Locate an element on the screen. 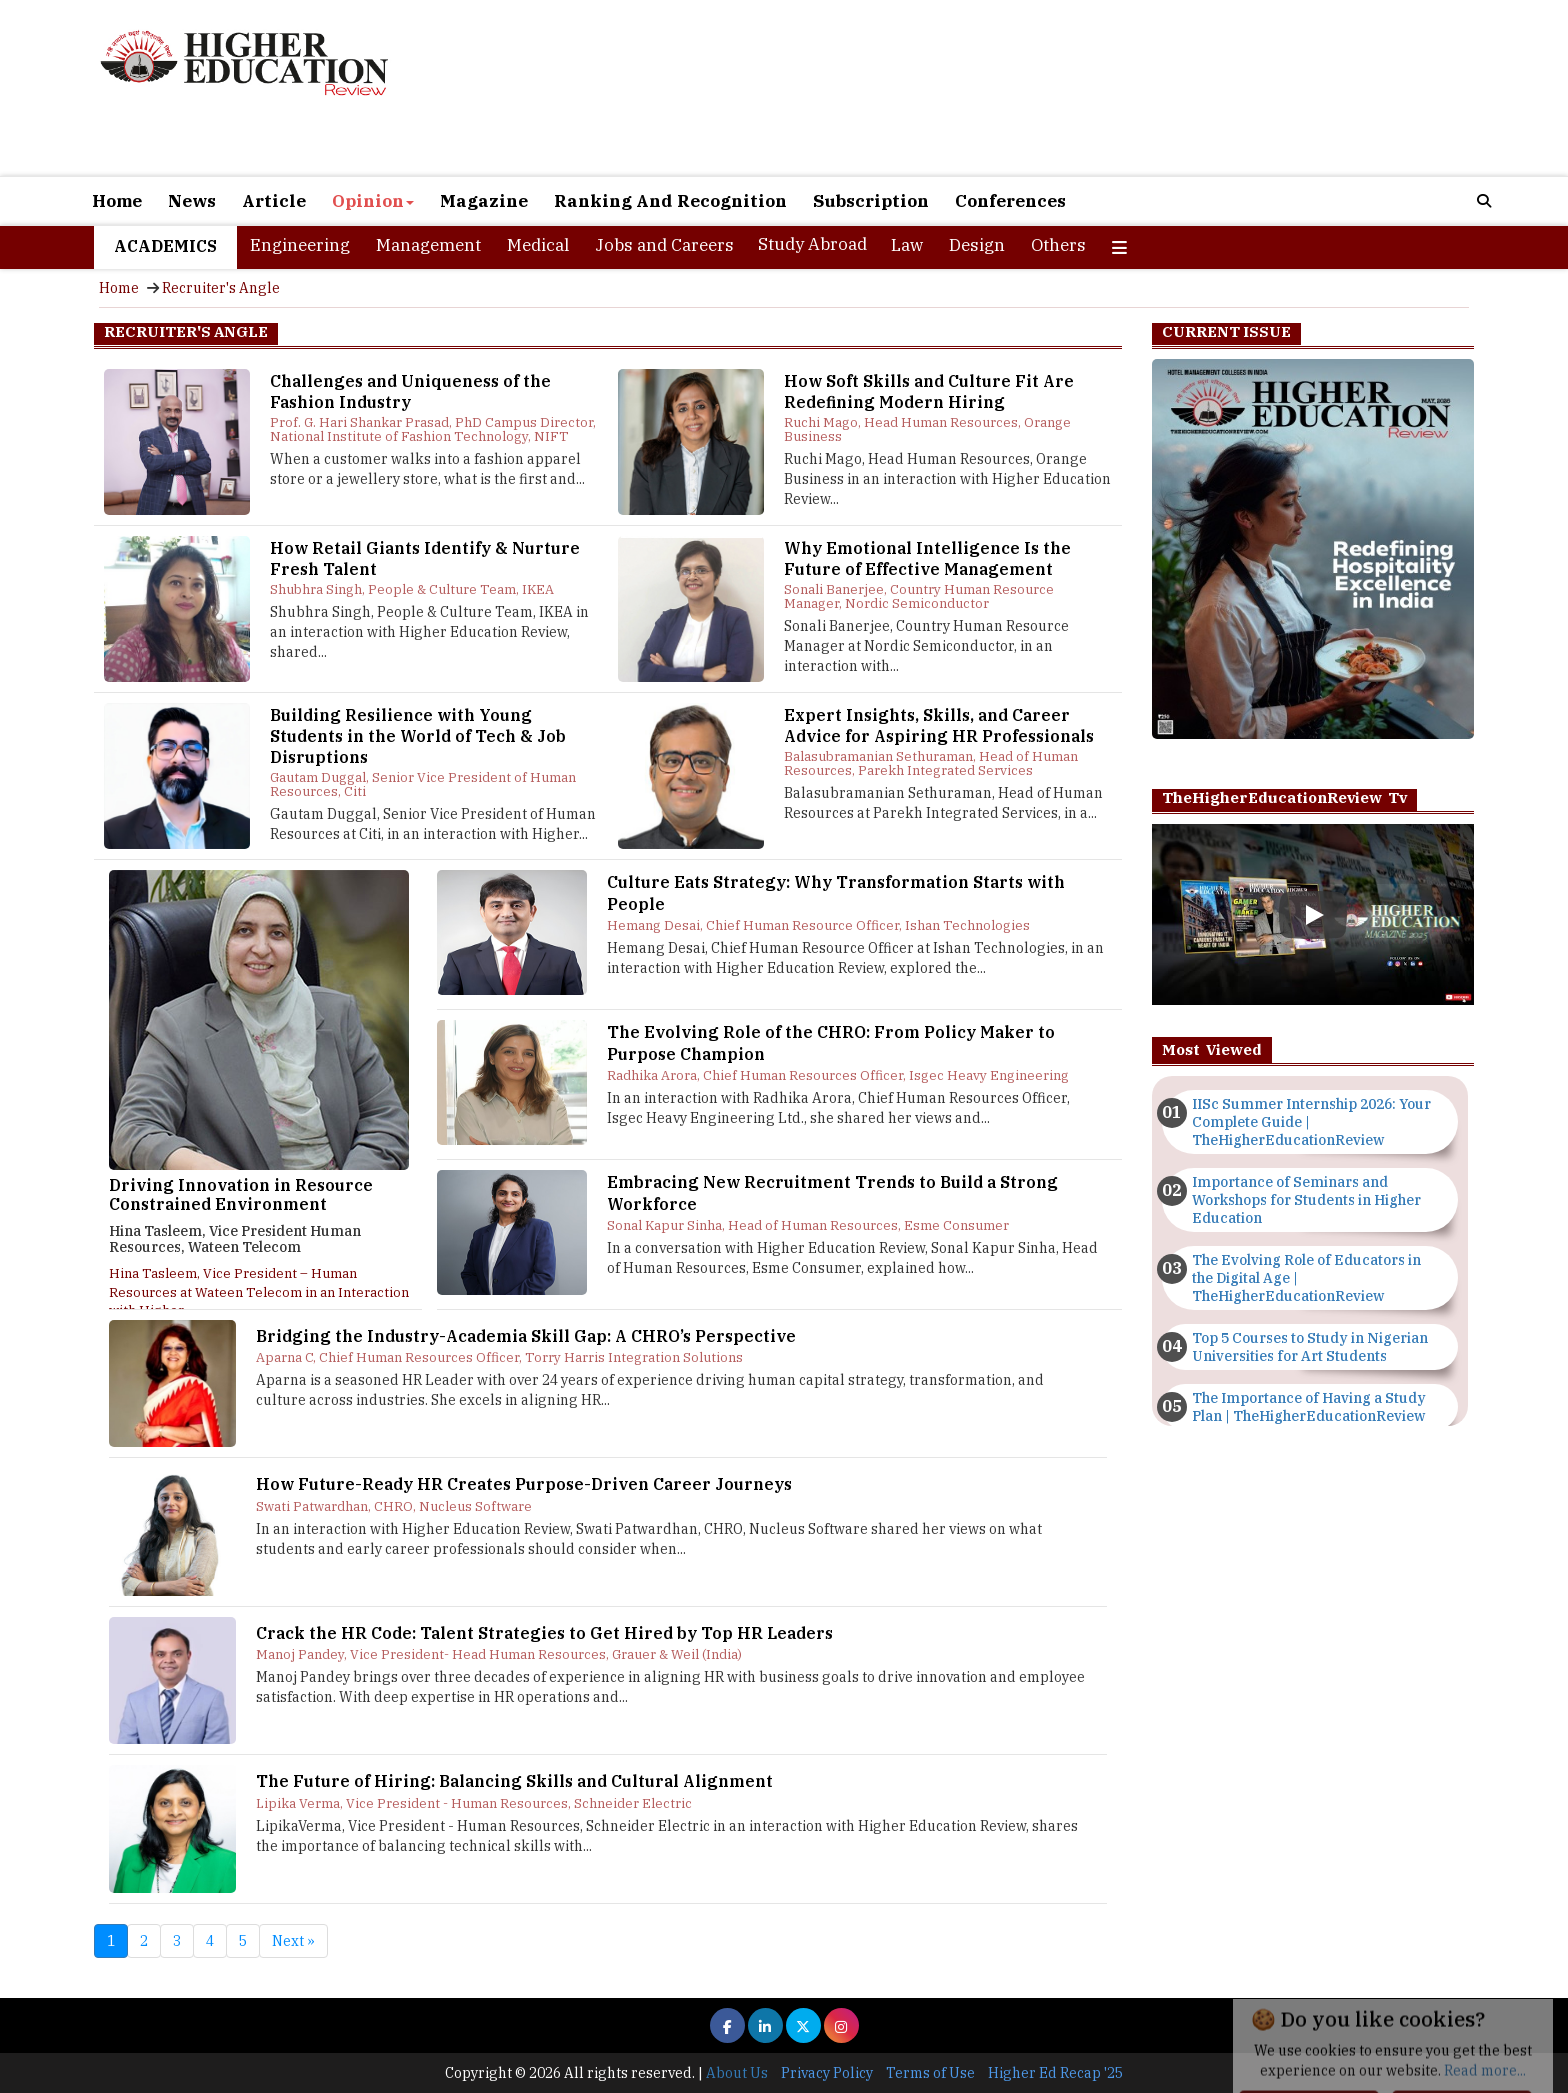  Medical is located at coordinates (538, 245).